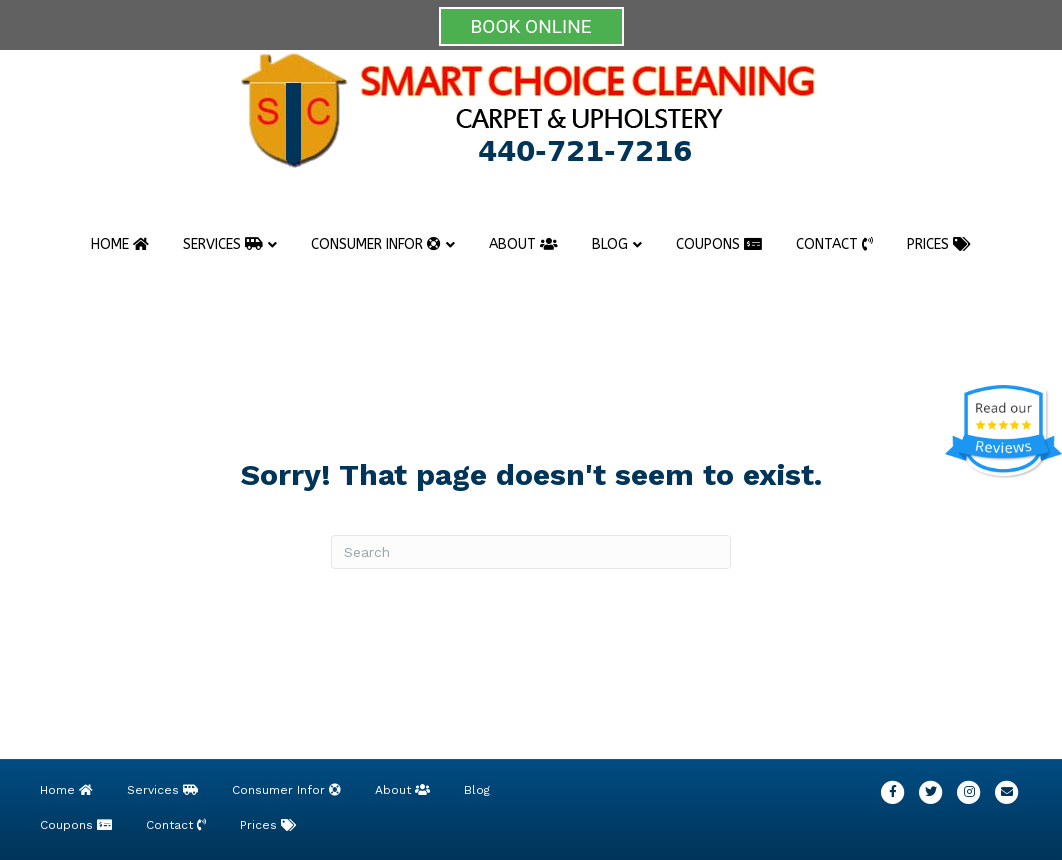 The height and width of the screenshot is (860, 1062). What do you see at coordinates (531, 26) in the screenshot?
I see `BOOK ONLINE` at bounding box center [531, 26].